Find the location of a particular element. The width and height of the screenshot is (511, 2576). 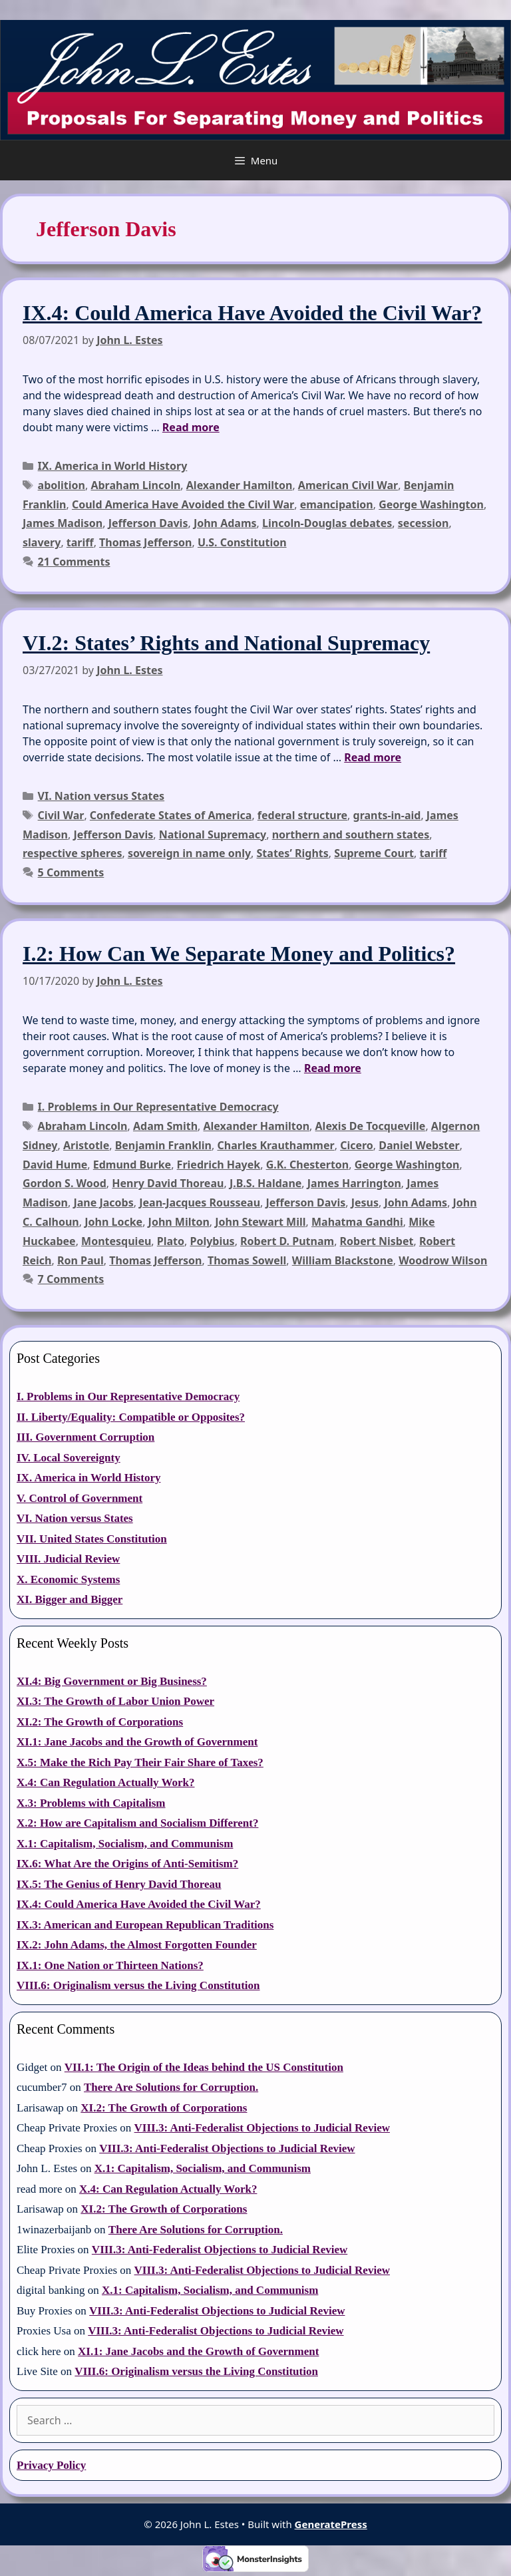

XI.2: The Growth of Corporations is located at coordinates (100, 1722).